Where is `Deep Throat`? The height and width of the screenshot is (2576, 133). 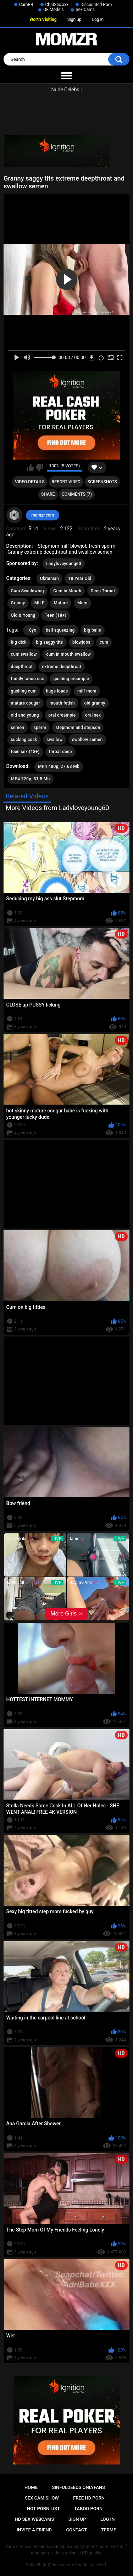 Deep Throat is located at coordinates (103, 590).